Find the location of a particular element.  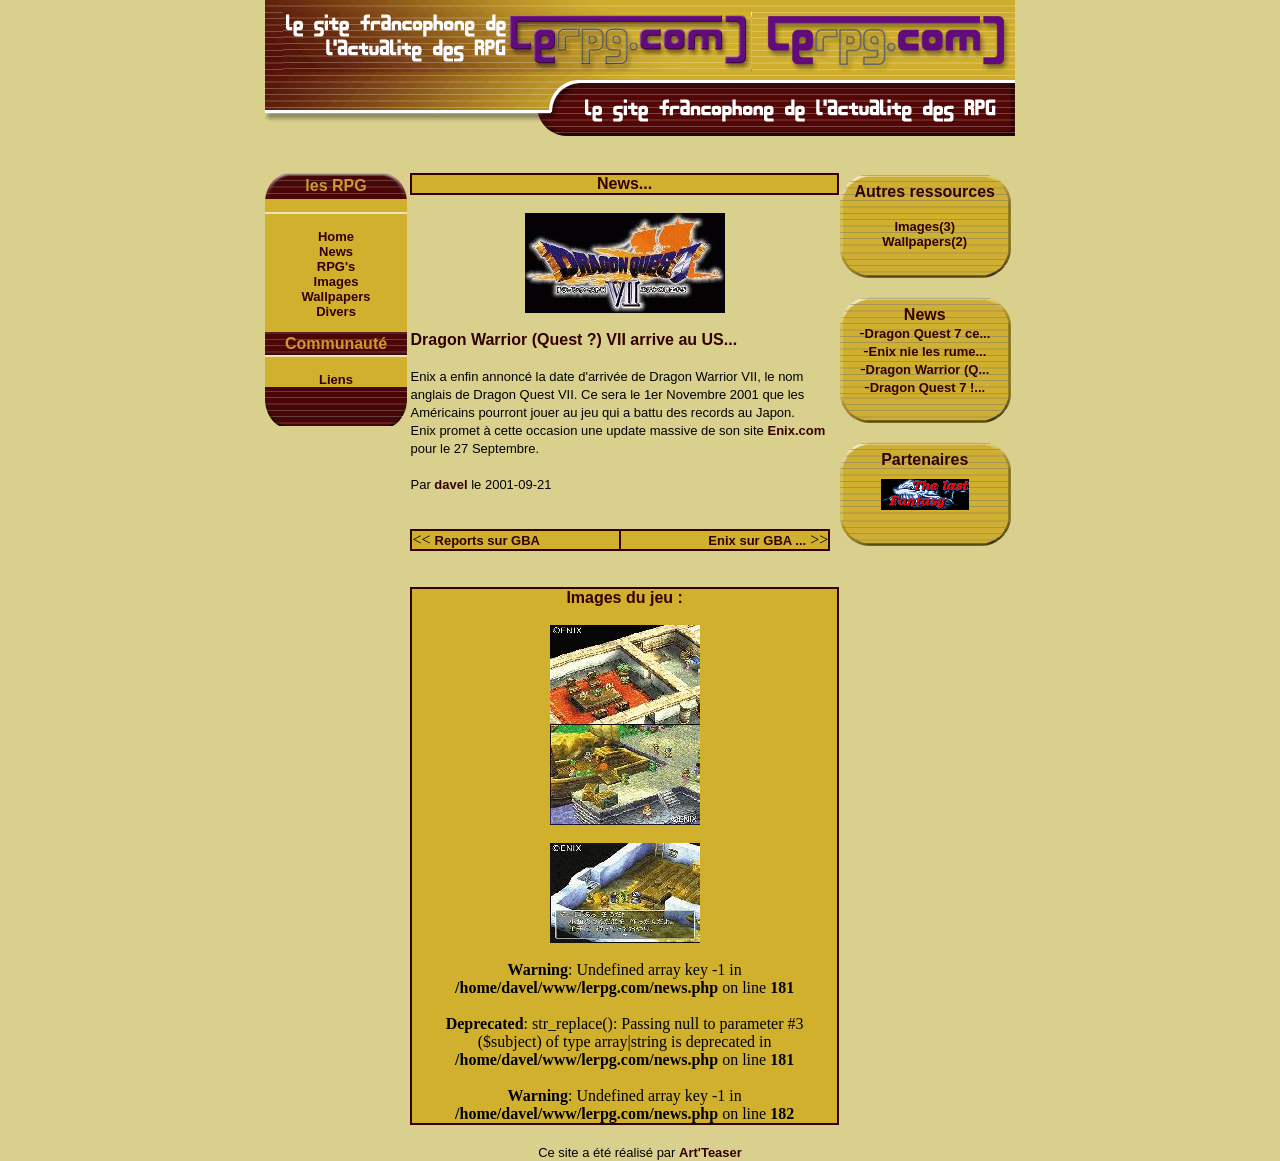

Enix.com is located at coordinates (796, 430).